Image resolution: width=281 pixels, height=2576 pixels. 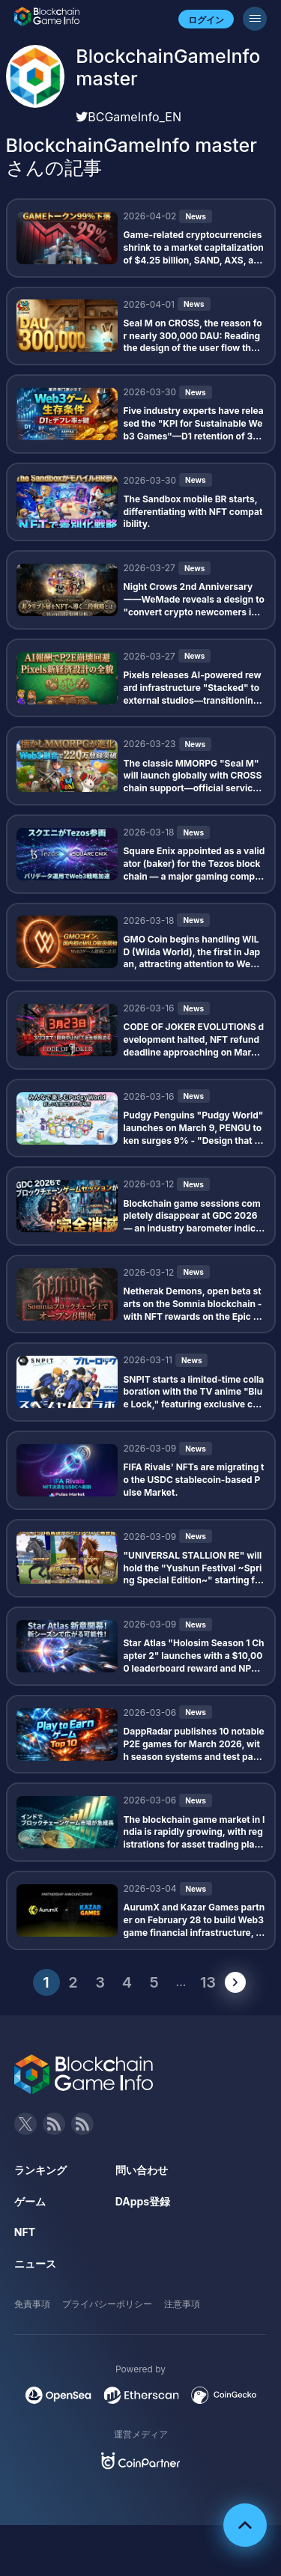 I want to click on BCGameInfo_EN, so click(x=128, y=116).